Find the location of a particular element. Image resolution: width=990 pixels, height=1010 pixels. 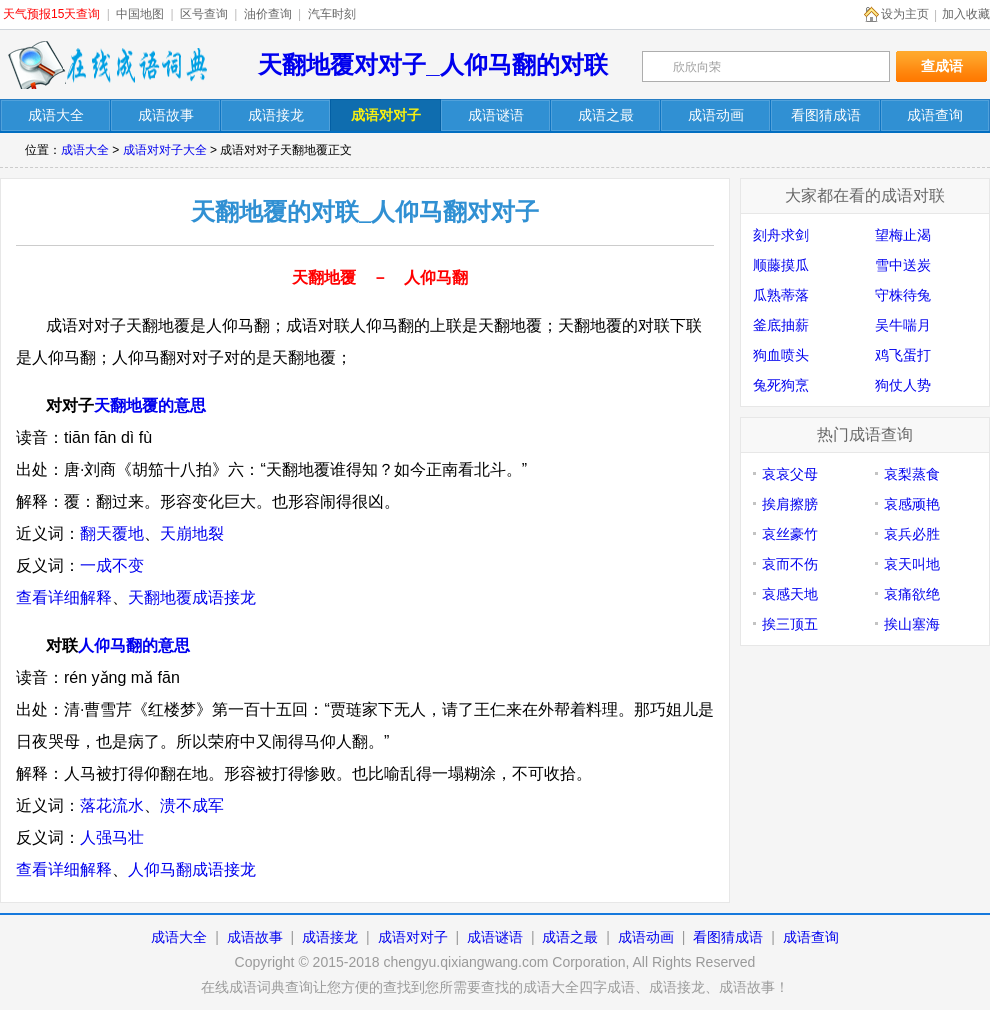

一成不变 is located at coordinates (112, 565).